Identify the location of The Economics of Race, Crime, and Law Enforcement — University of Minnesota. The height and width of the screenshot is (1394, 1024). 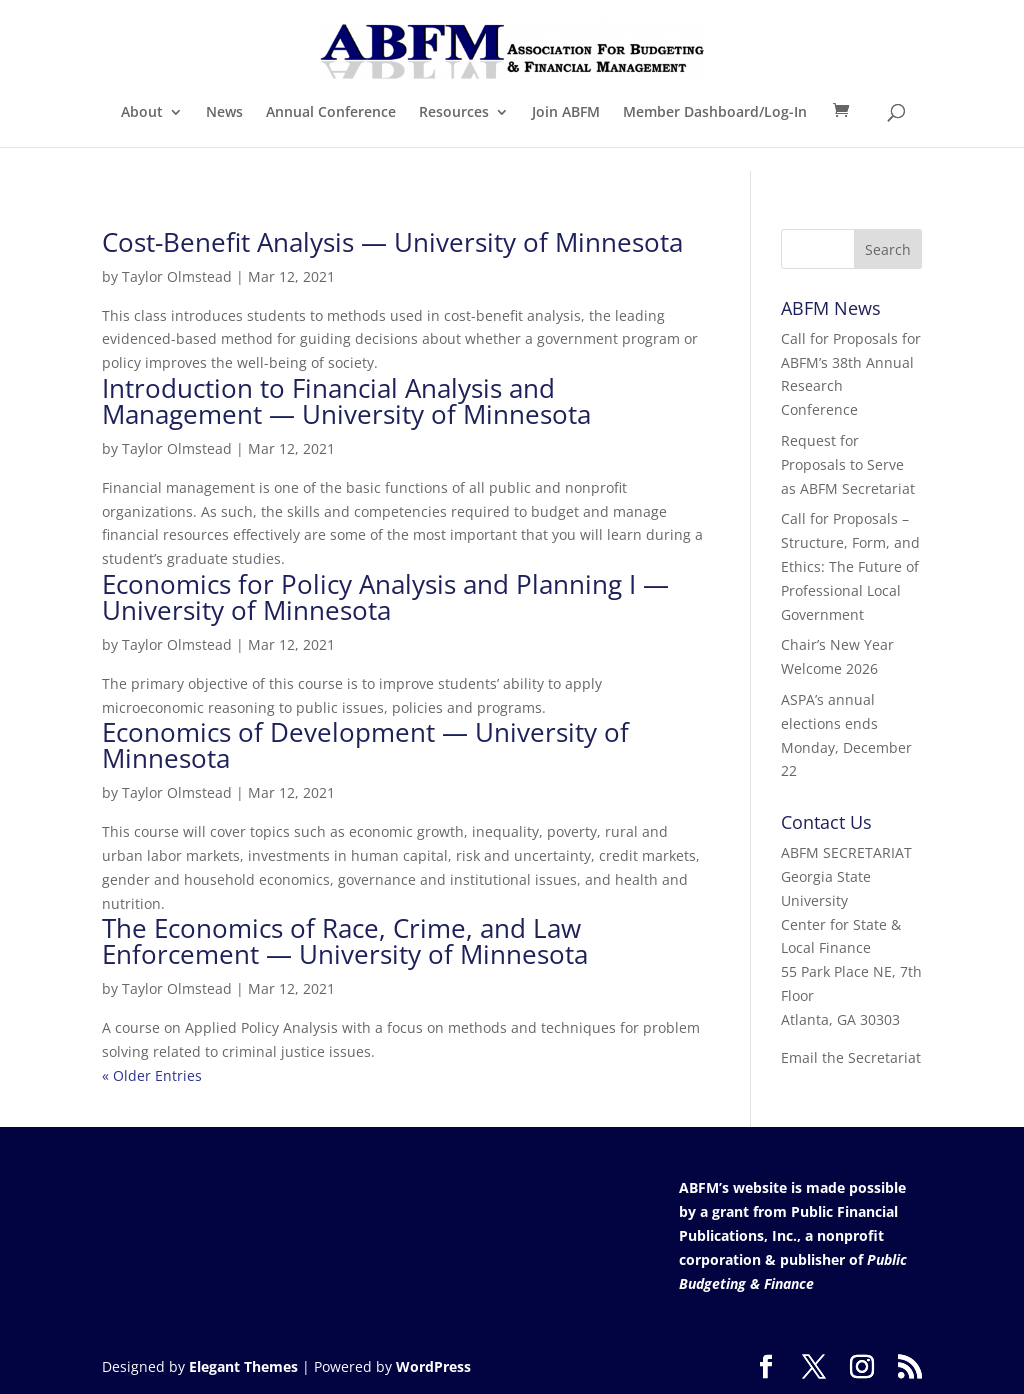
(345, 941).